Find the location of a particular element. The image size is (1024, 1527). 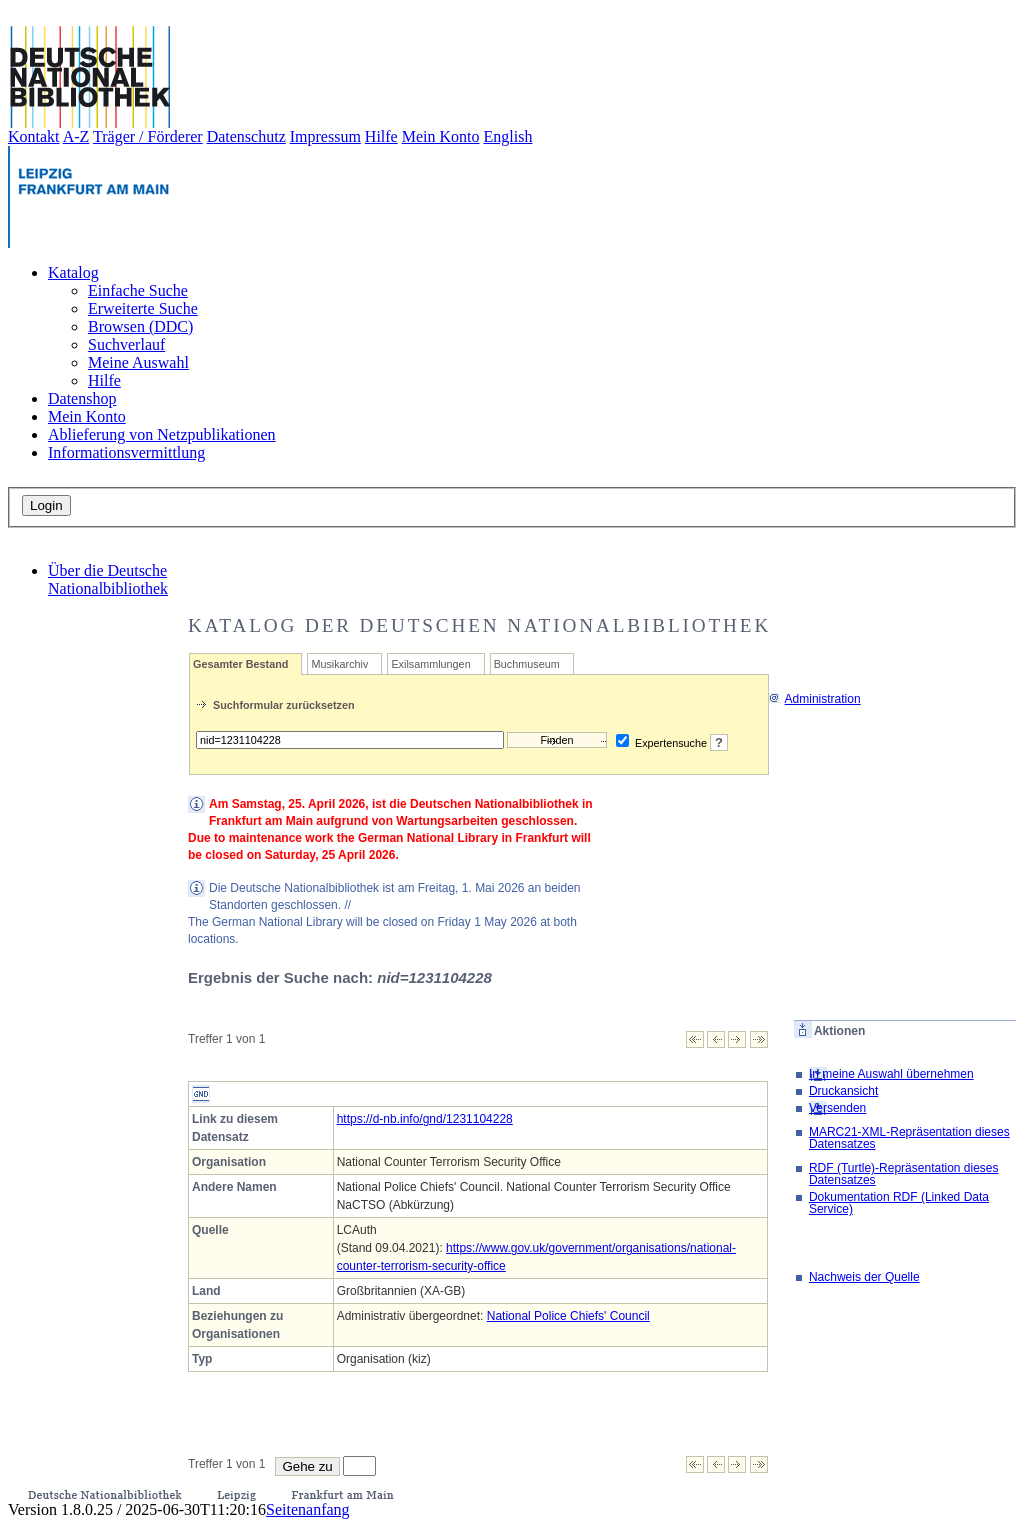

Versenden is located at coordinates (837, 1108).